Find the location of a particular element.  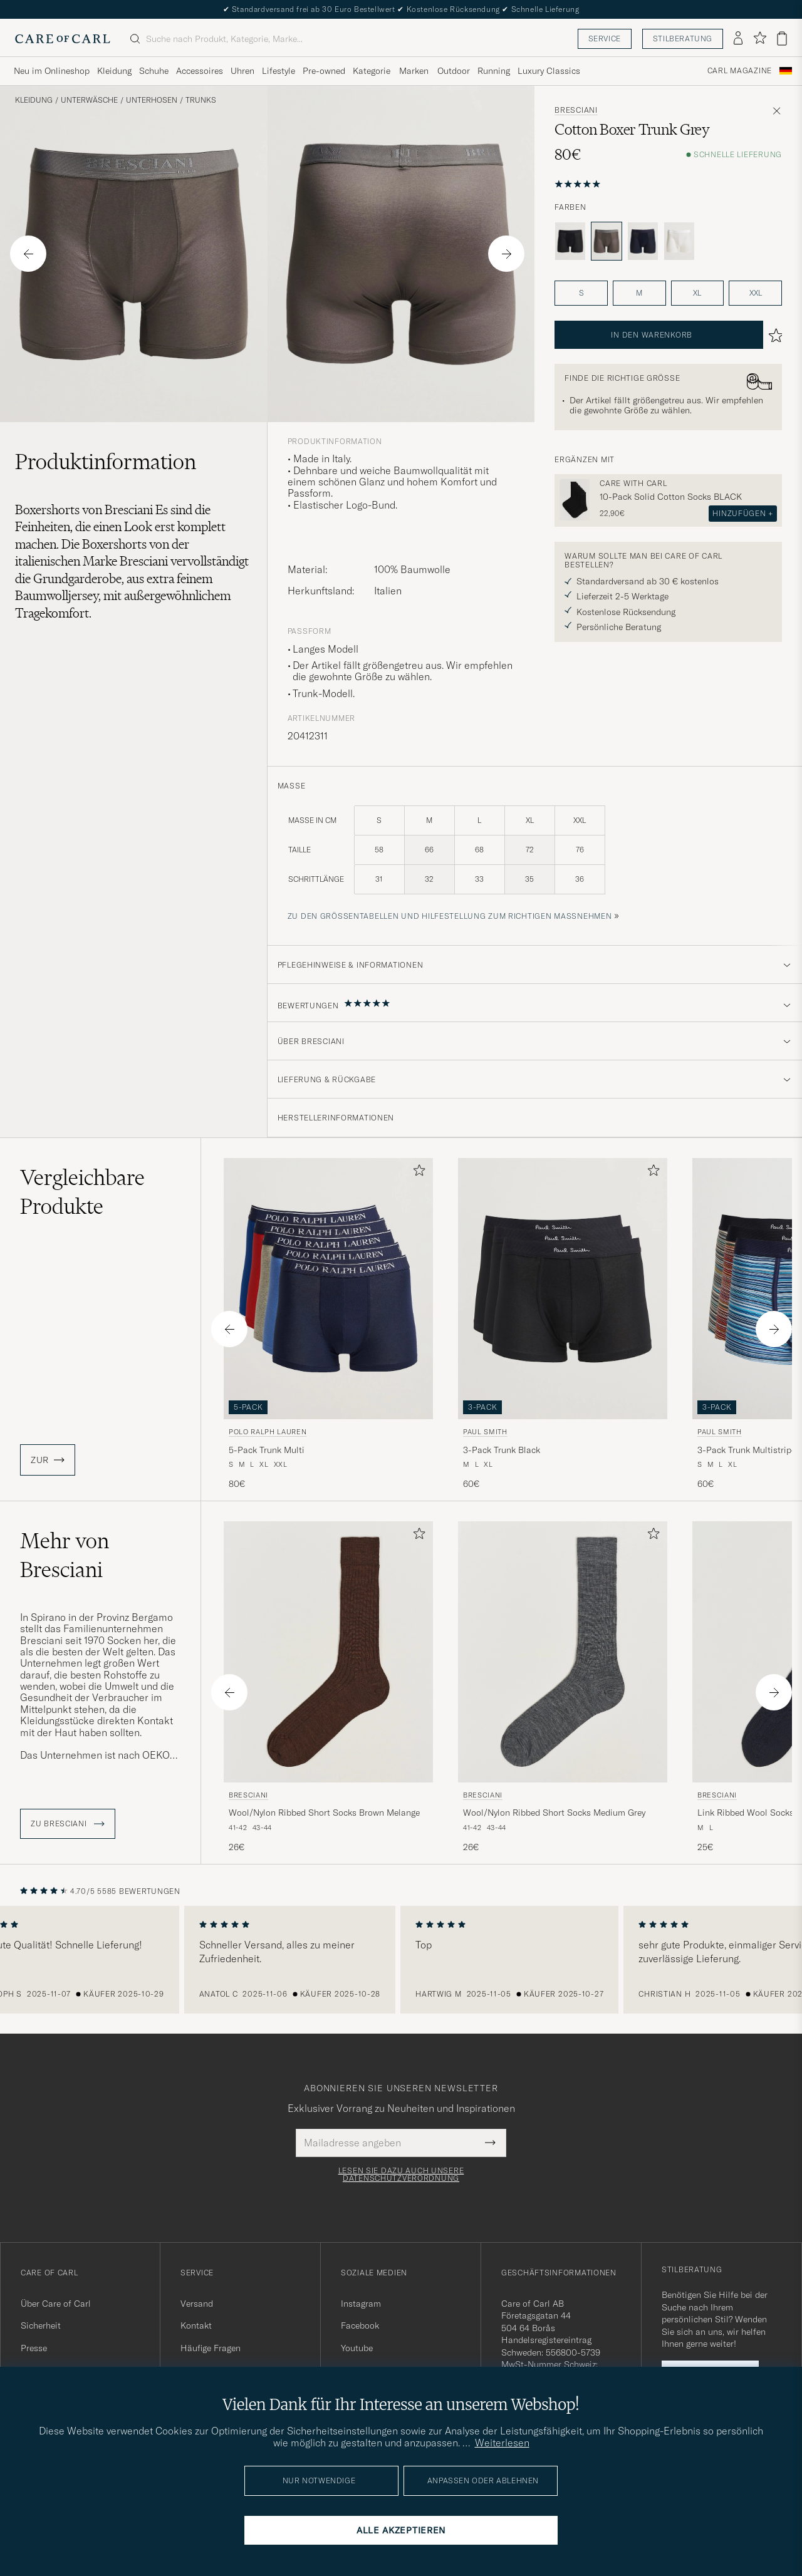

Stilberatung is located at coordinates (682, 38).